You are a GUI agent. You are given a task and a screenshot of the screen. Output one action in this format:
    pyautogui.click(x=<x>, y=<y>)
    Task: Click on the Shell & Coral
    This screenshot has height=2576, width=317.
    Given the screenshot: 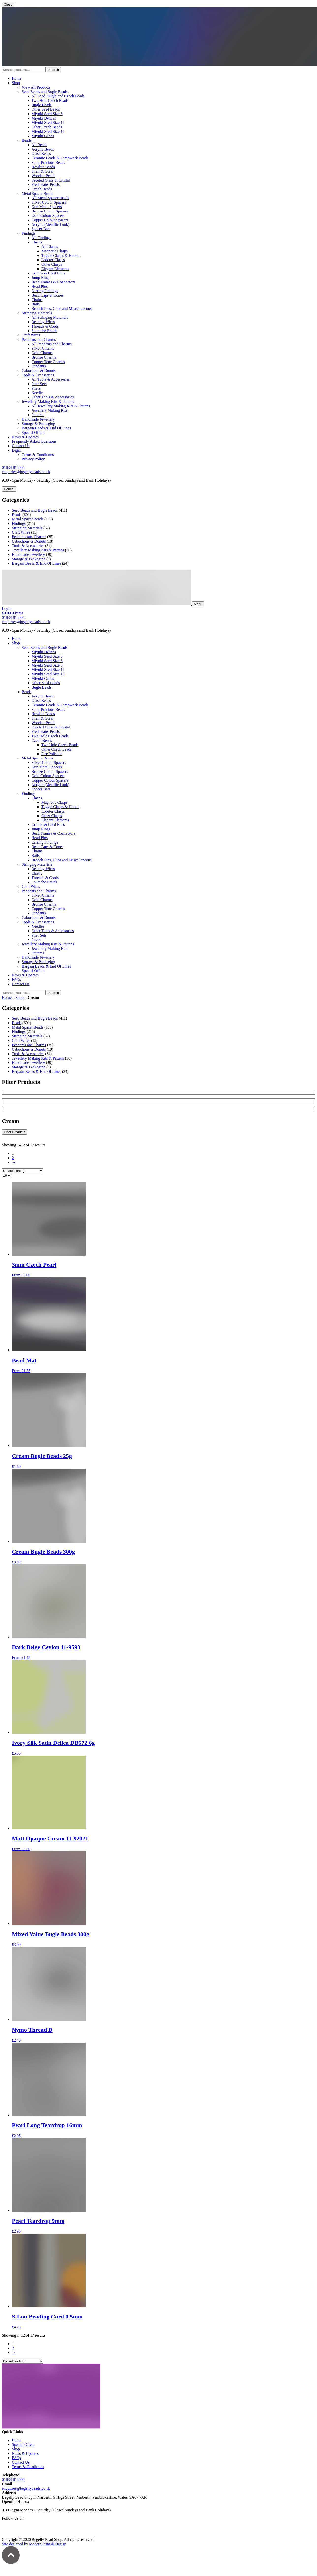 What is the action you would take?
    pyautogui.click(x=42, y=171)
    